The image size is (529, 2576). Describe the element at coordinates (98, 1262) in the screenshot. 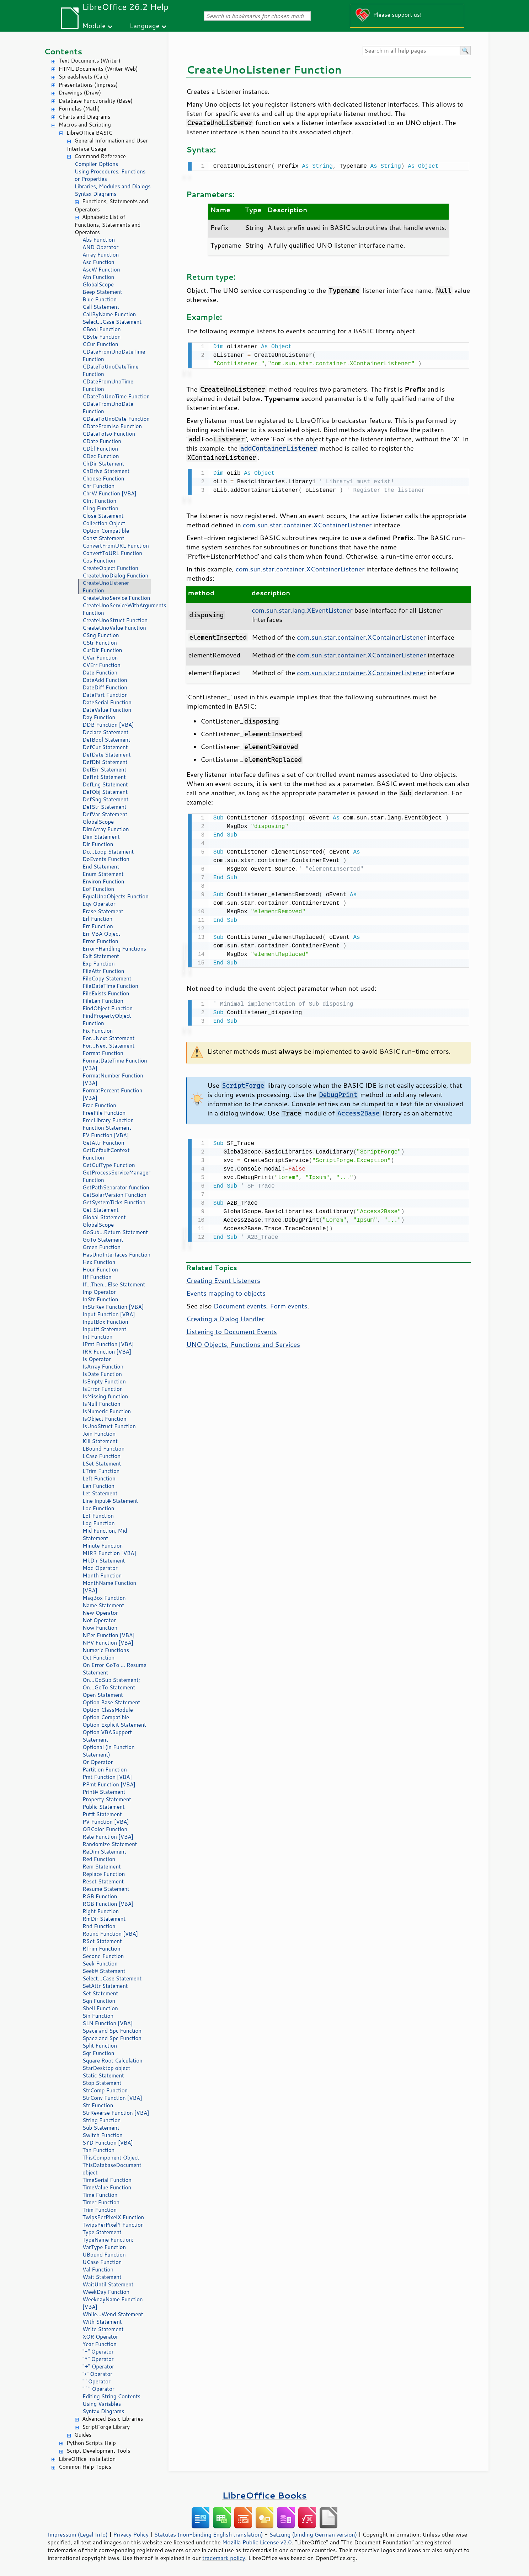

I see `Hex Function` at that location.